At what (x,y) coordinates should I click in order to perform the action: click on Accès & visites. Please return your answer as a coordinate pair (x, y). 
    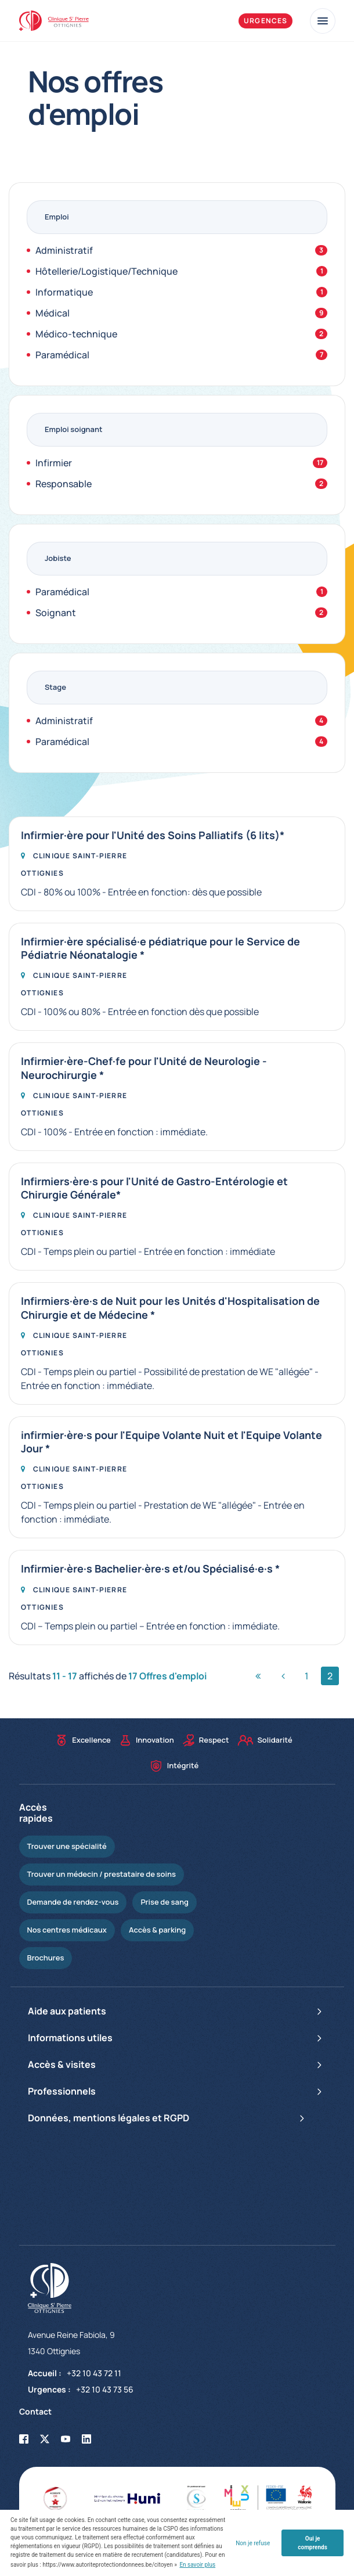
    Looking at the image, I should click on (177, 2065).